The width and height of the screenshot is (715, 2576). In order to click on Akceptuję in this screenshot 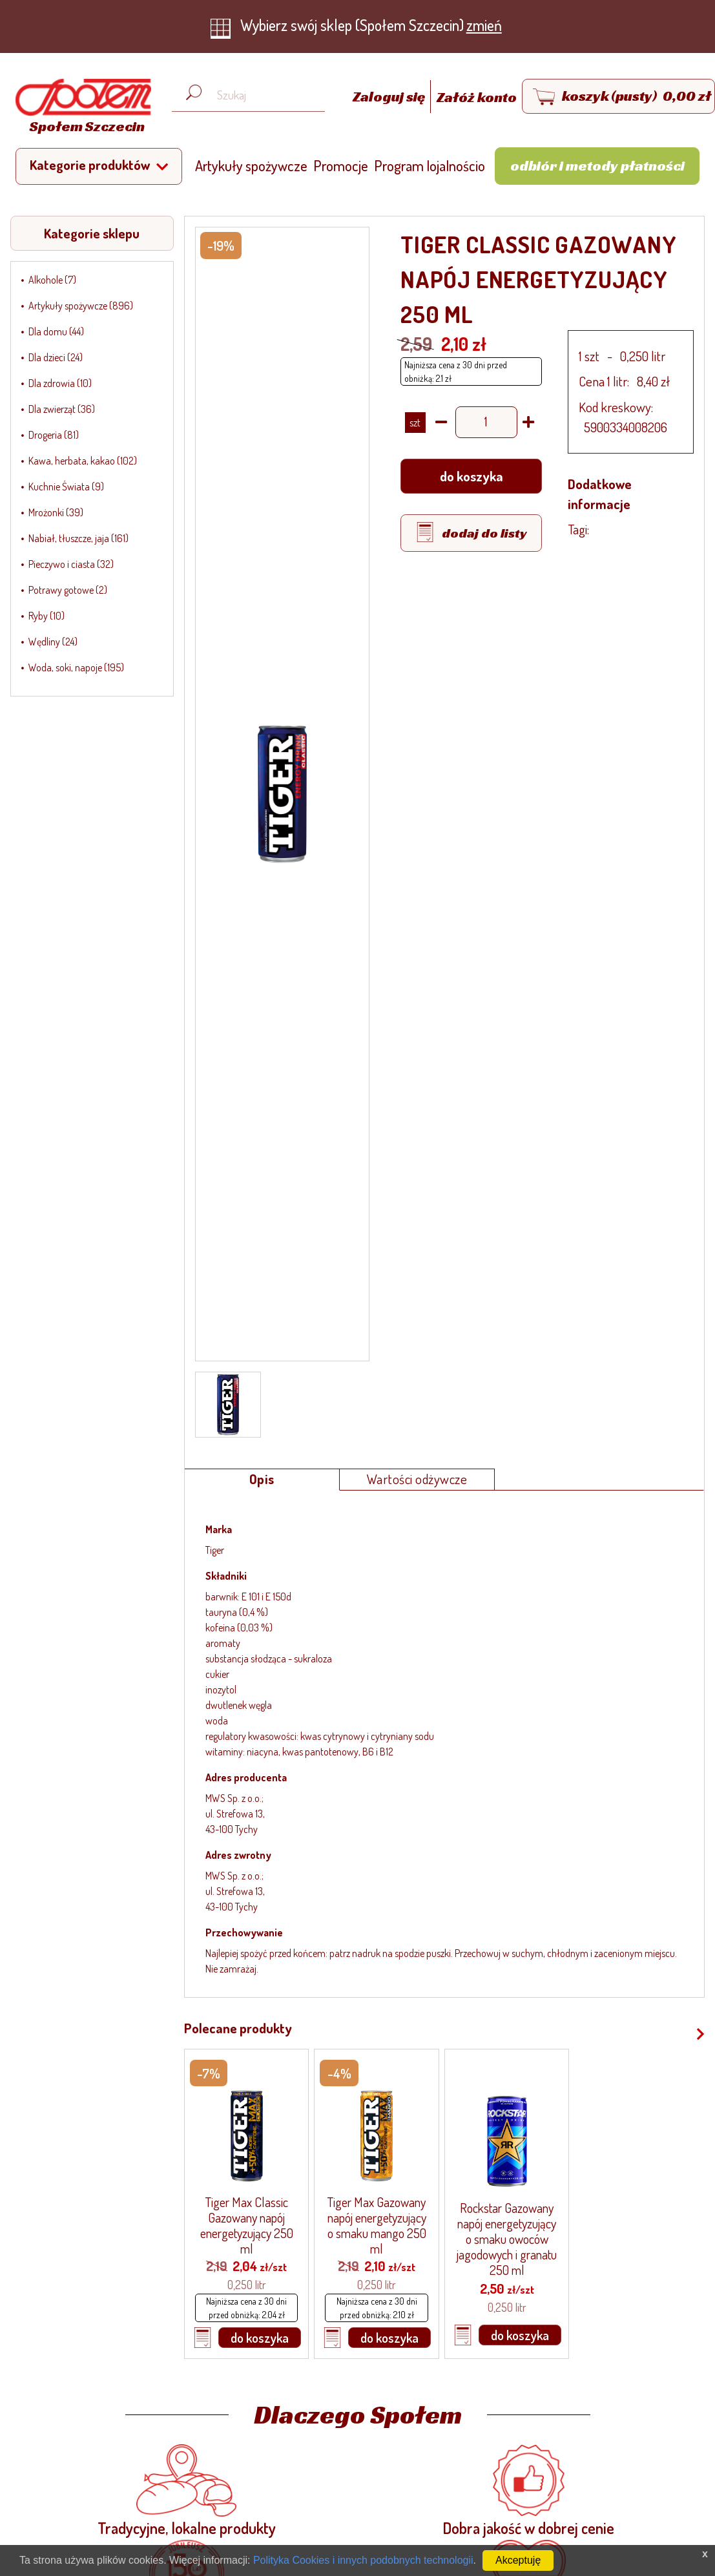, I will do `click(518, 2560)`.